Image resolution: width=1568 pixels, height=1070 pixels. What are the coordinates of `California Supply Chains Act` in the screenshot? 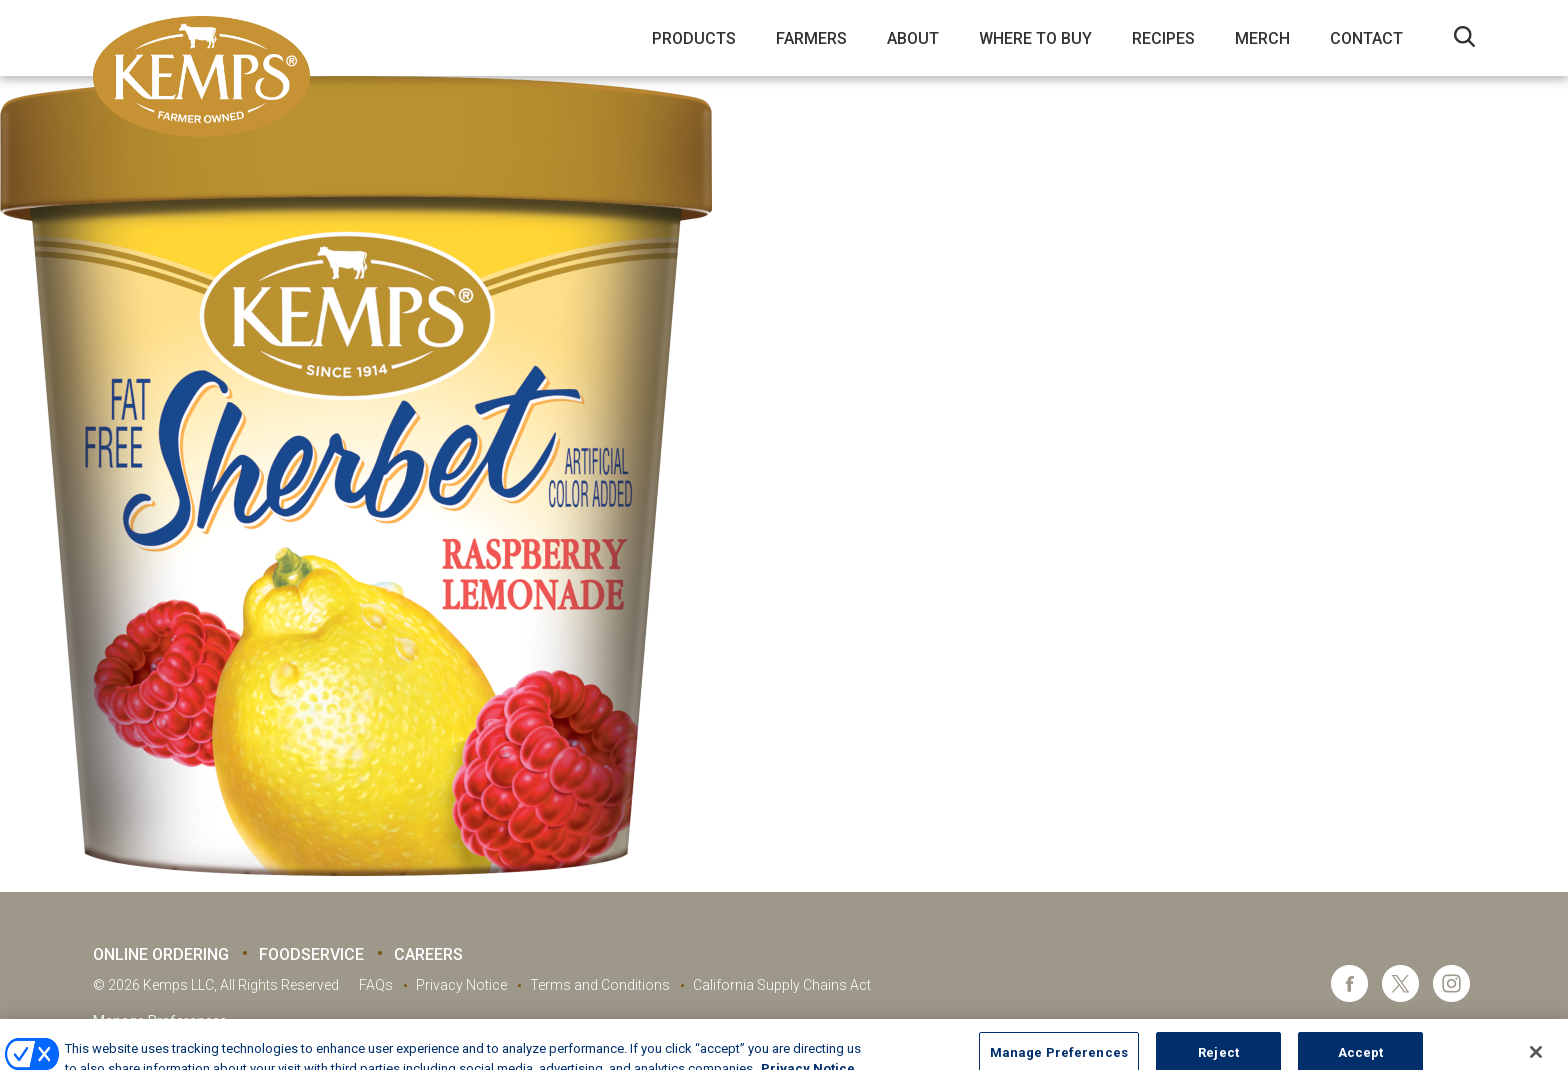 It's located at (782, 985).